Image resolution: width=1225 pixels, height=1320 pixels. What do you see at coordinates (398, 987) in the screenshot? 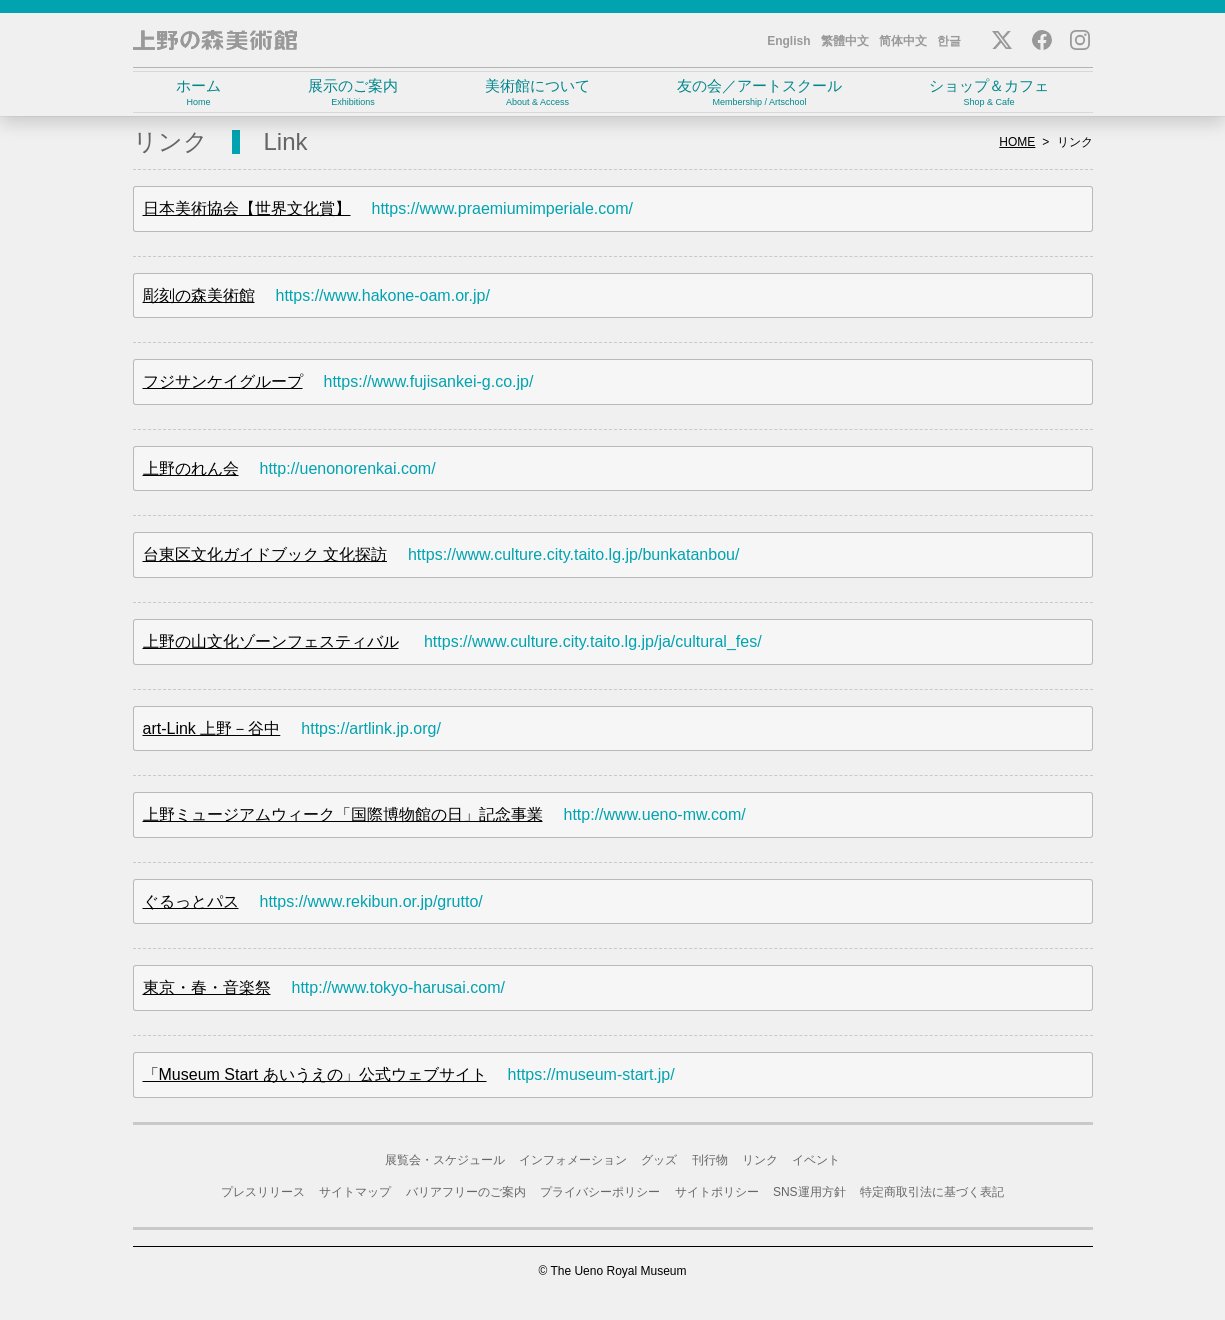
I see `http://www.tokyo-harusai.com/` at bounding box center [398, 987].